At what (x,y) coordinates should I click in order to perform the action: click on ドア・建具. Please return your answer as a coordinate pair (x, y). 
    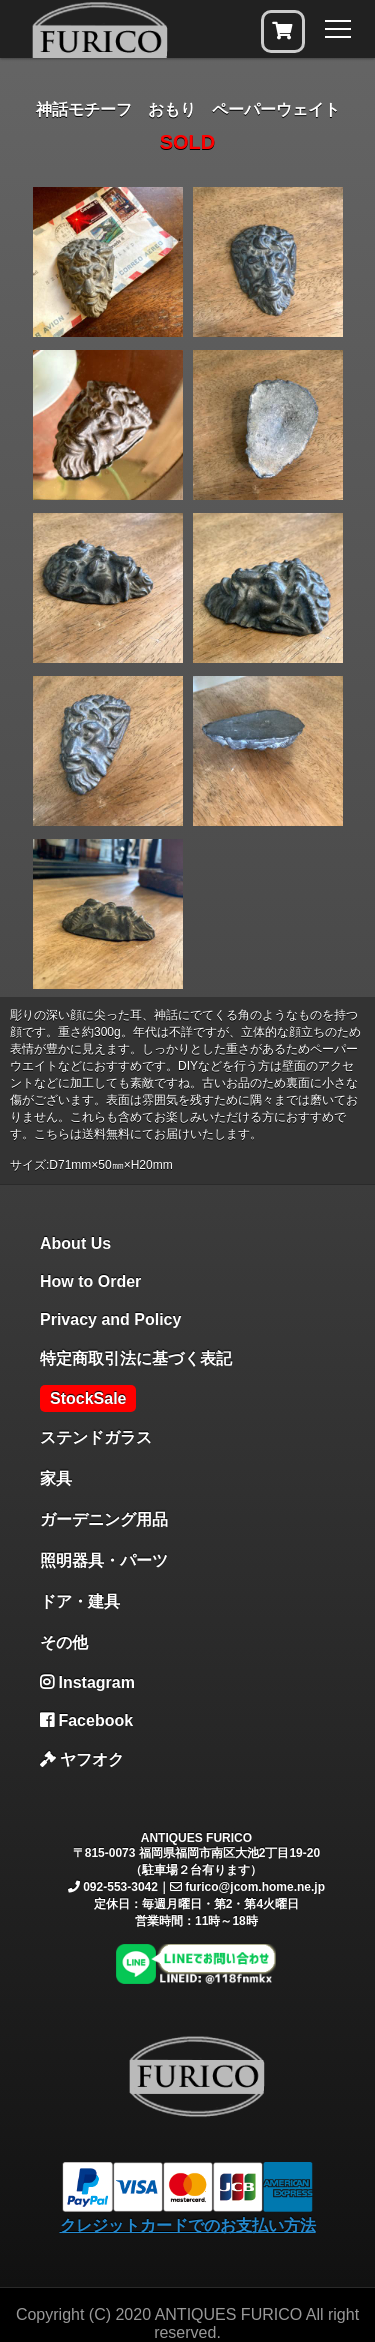
    Looking at the image, I should click on (80, 1601).